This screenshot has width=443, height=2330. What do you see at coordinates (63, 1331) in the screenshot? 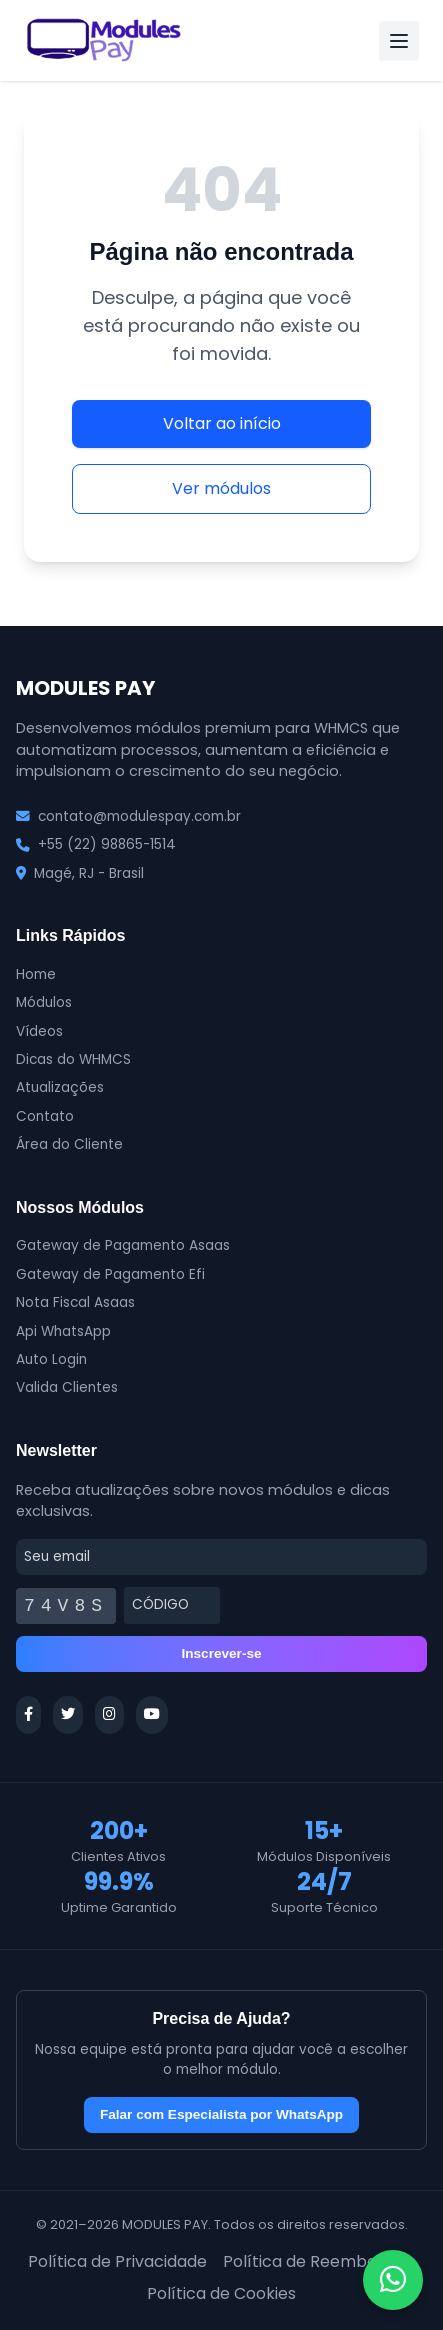
I see `Api WhatsApp` at bounding box center [63, 1331].